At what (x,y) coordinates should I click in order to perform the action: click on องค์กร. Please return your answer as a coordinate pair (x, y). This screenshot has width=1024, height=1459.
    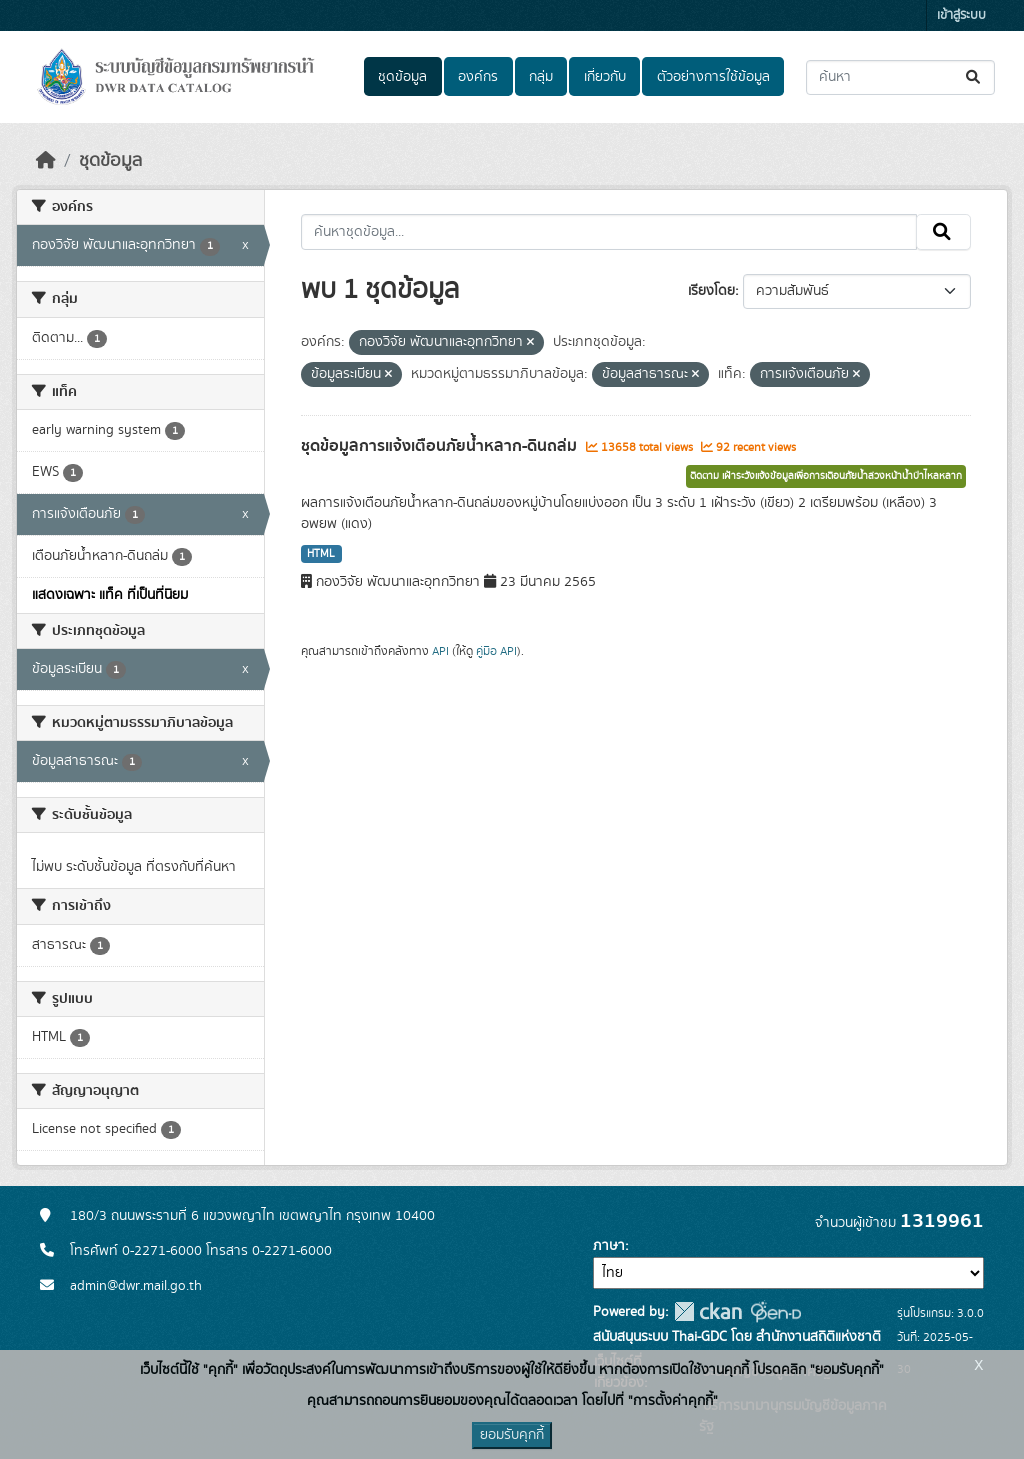
    Looking at the image, I should click on (478, 77).